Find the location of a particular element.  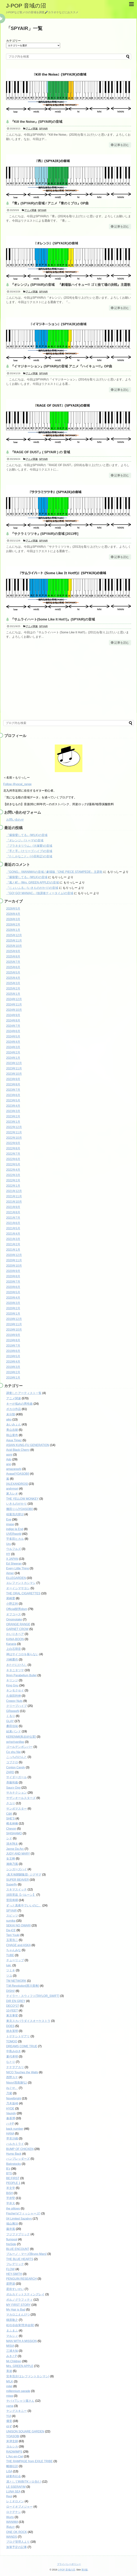

『たしかなこと』(小田和正)の音域 is located at coordinates (29, 856).